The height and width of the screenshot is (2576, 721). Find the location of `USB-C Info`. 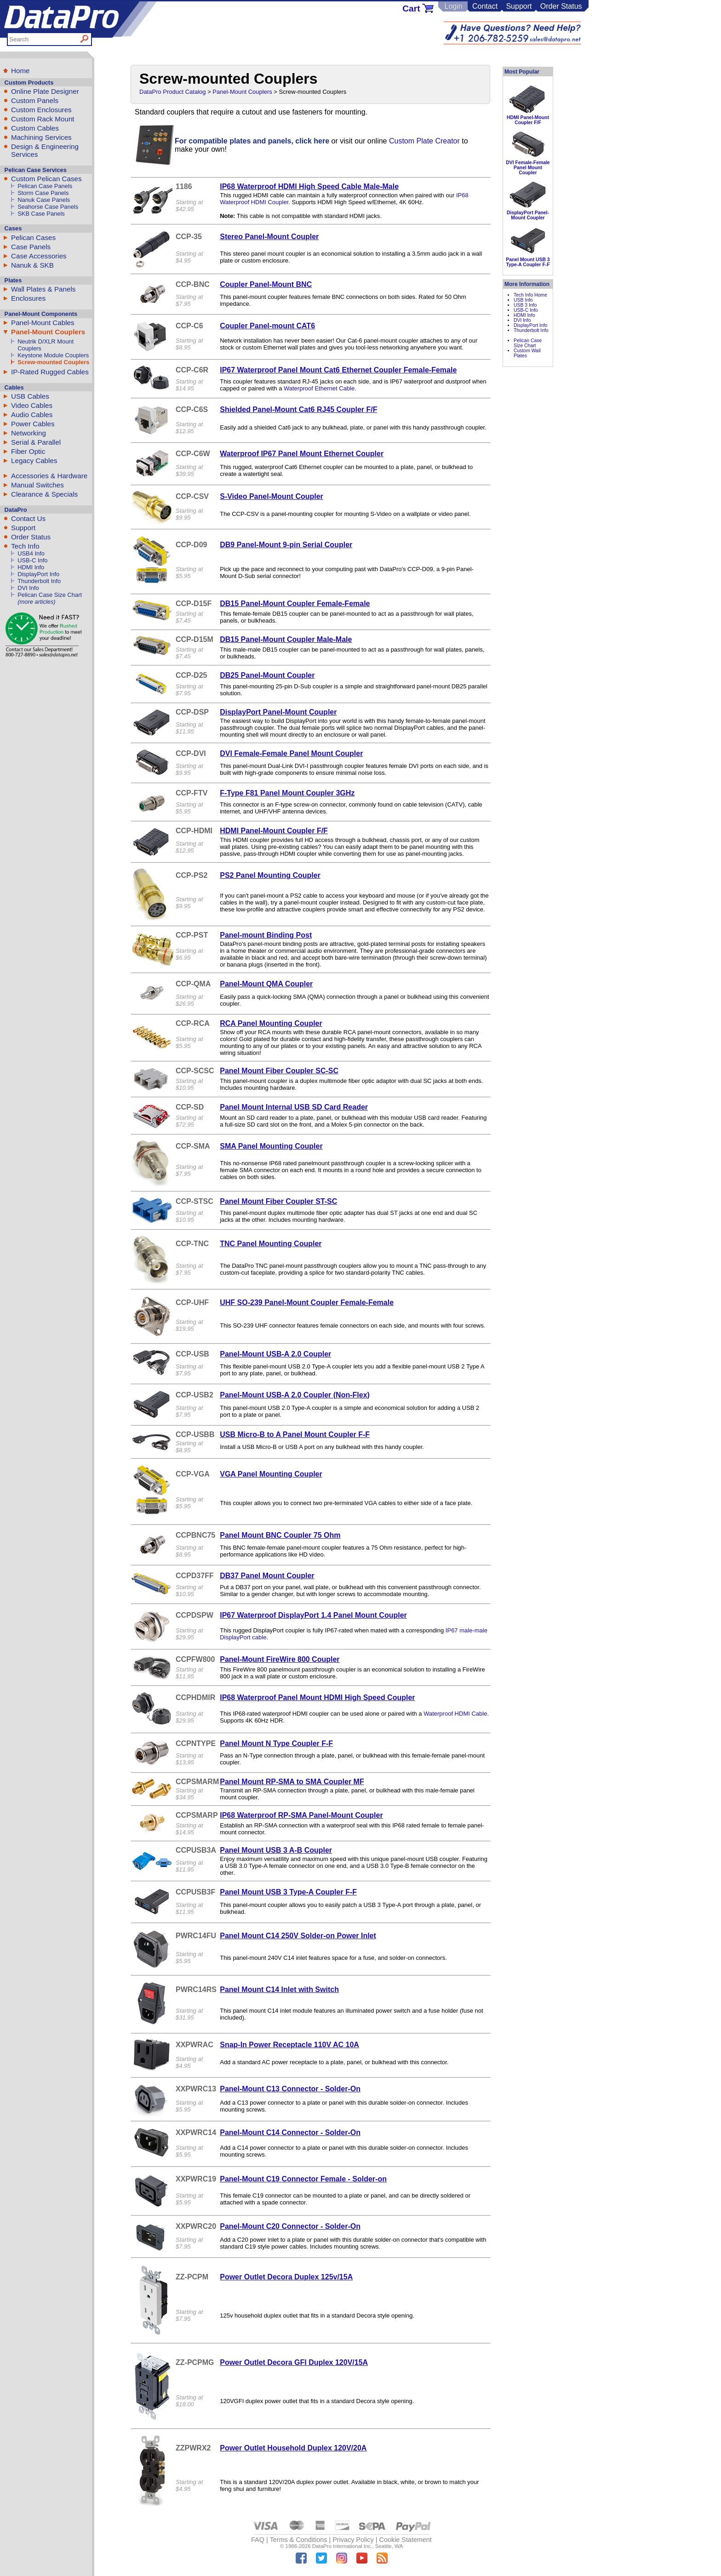

USB-C Info is located at coordinates (32, 560).